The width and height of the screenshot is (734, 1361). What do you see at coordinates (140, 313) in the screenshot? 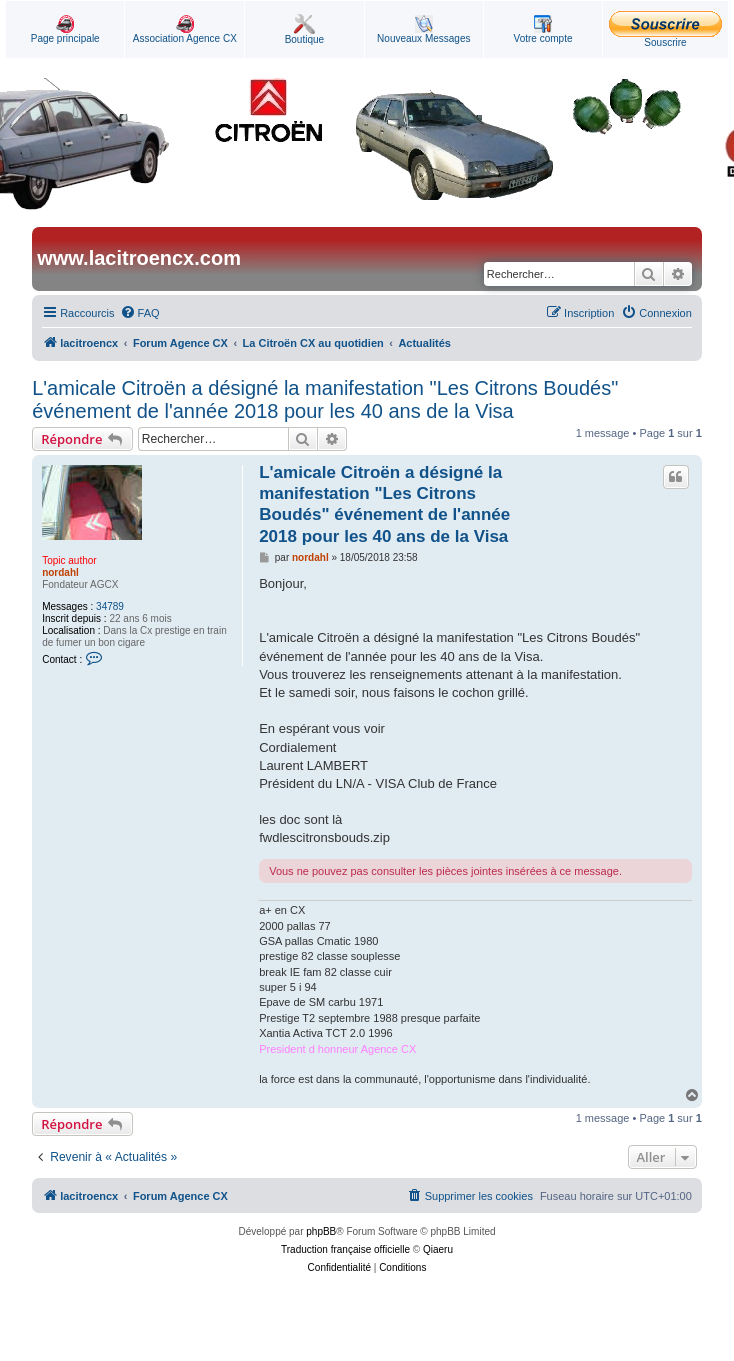
I see `[menuitem]` at bounding box center [140, 313].